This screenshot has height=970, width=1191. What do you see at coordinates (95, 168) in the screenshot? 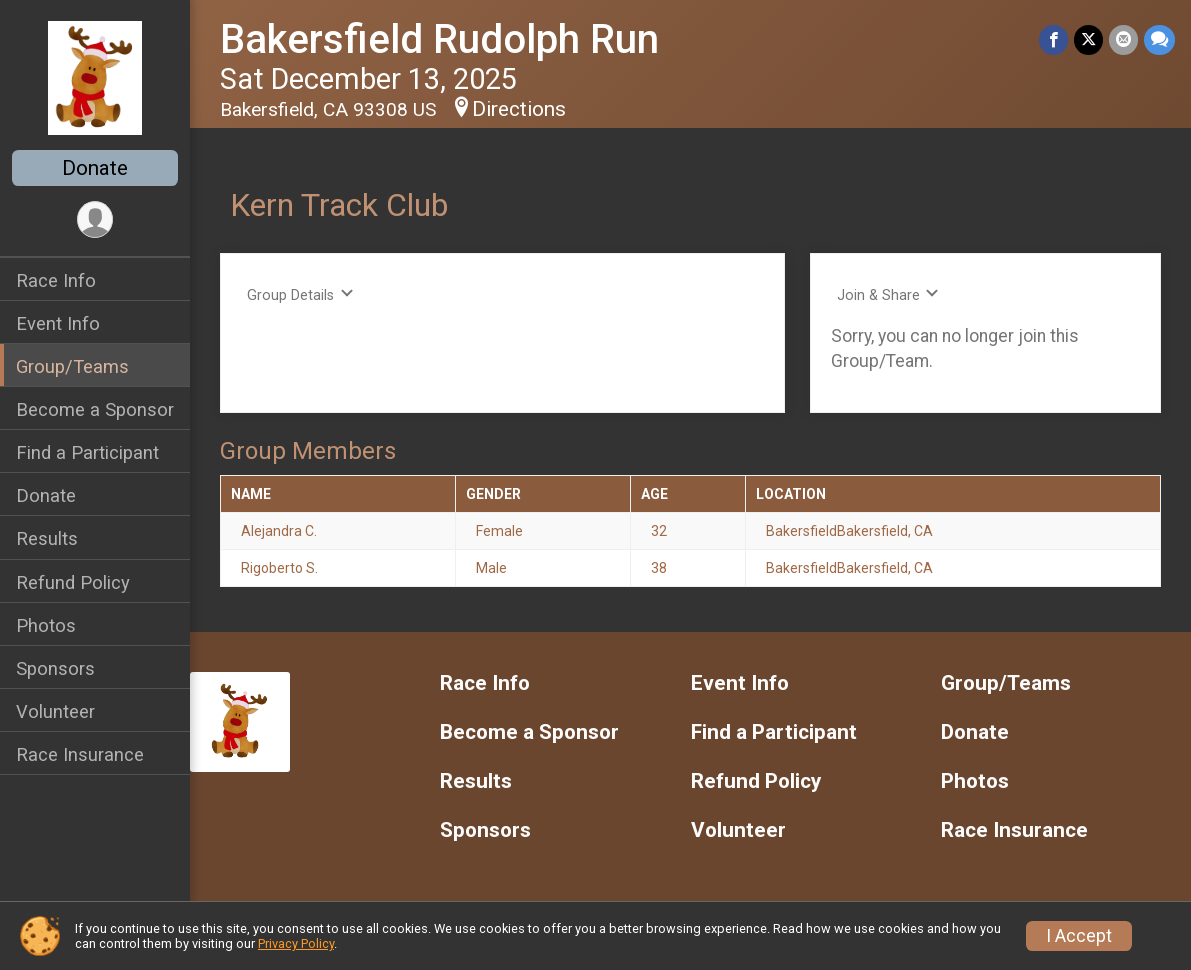
I see `Donate` at bounding box center [95, 168].